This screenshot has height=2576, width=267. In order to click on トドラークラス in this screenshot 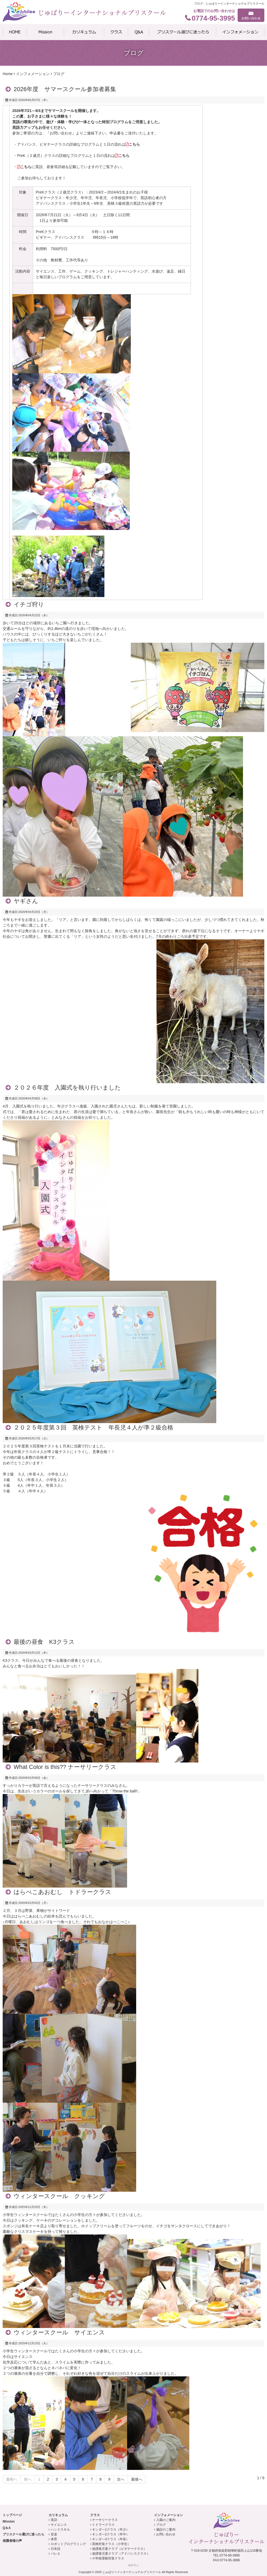, I will do `click(103, 2525)`.